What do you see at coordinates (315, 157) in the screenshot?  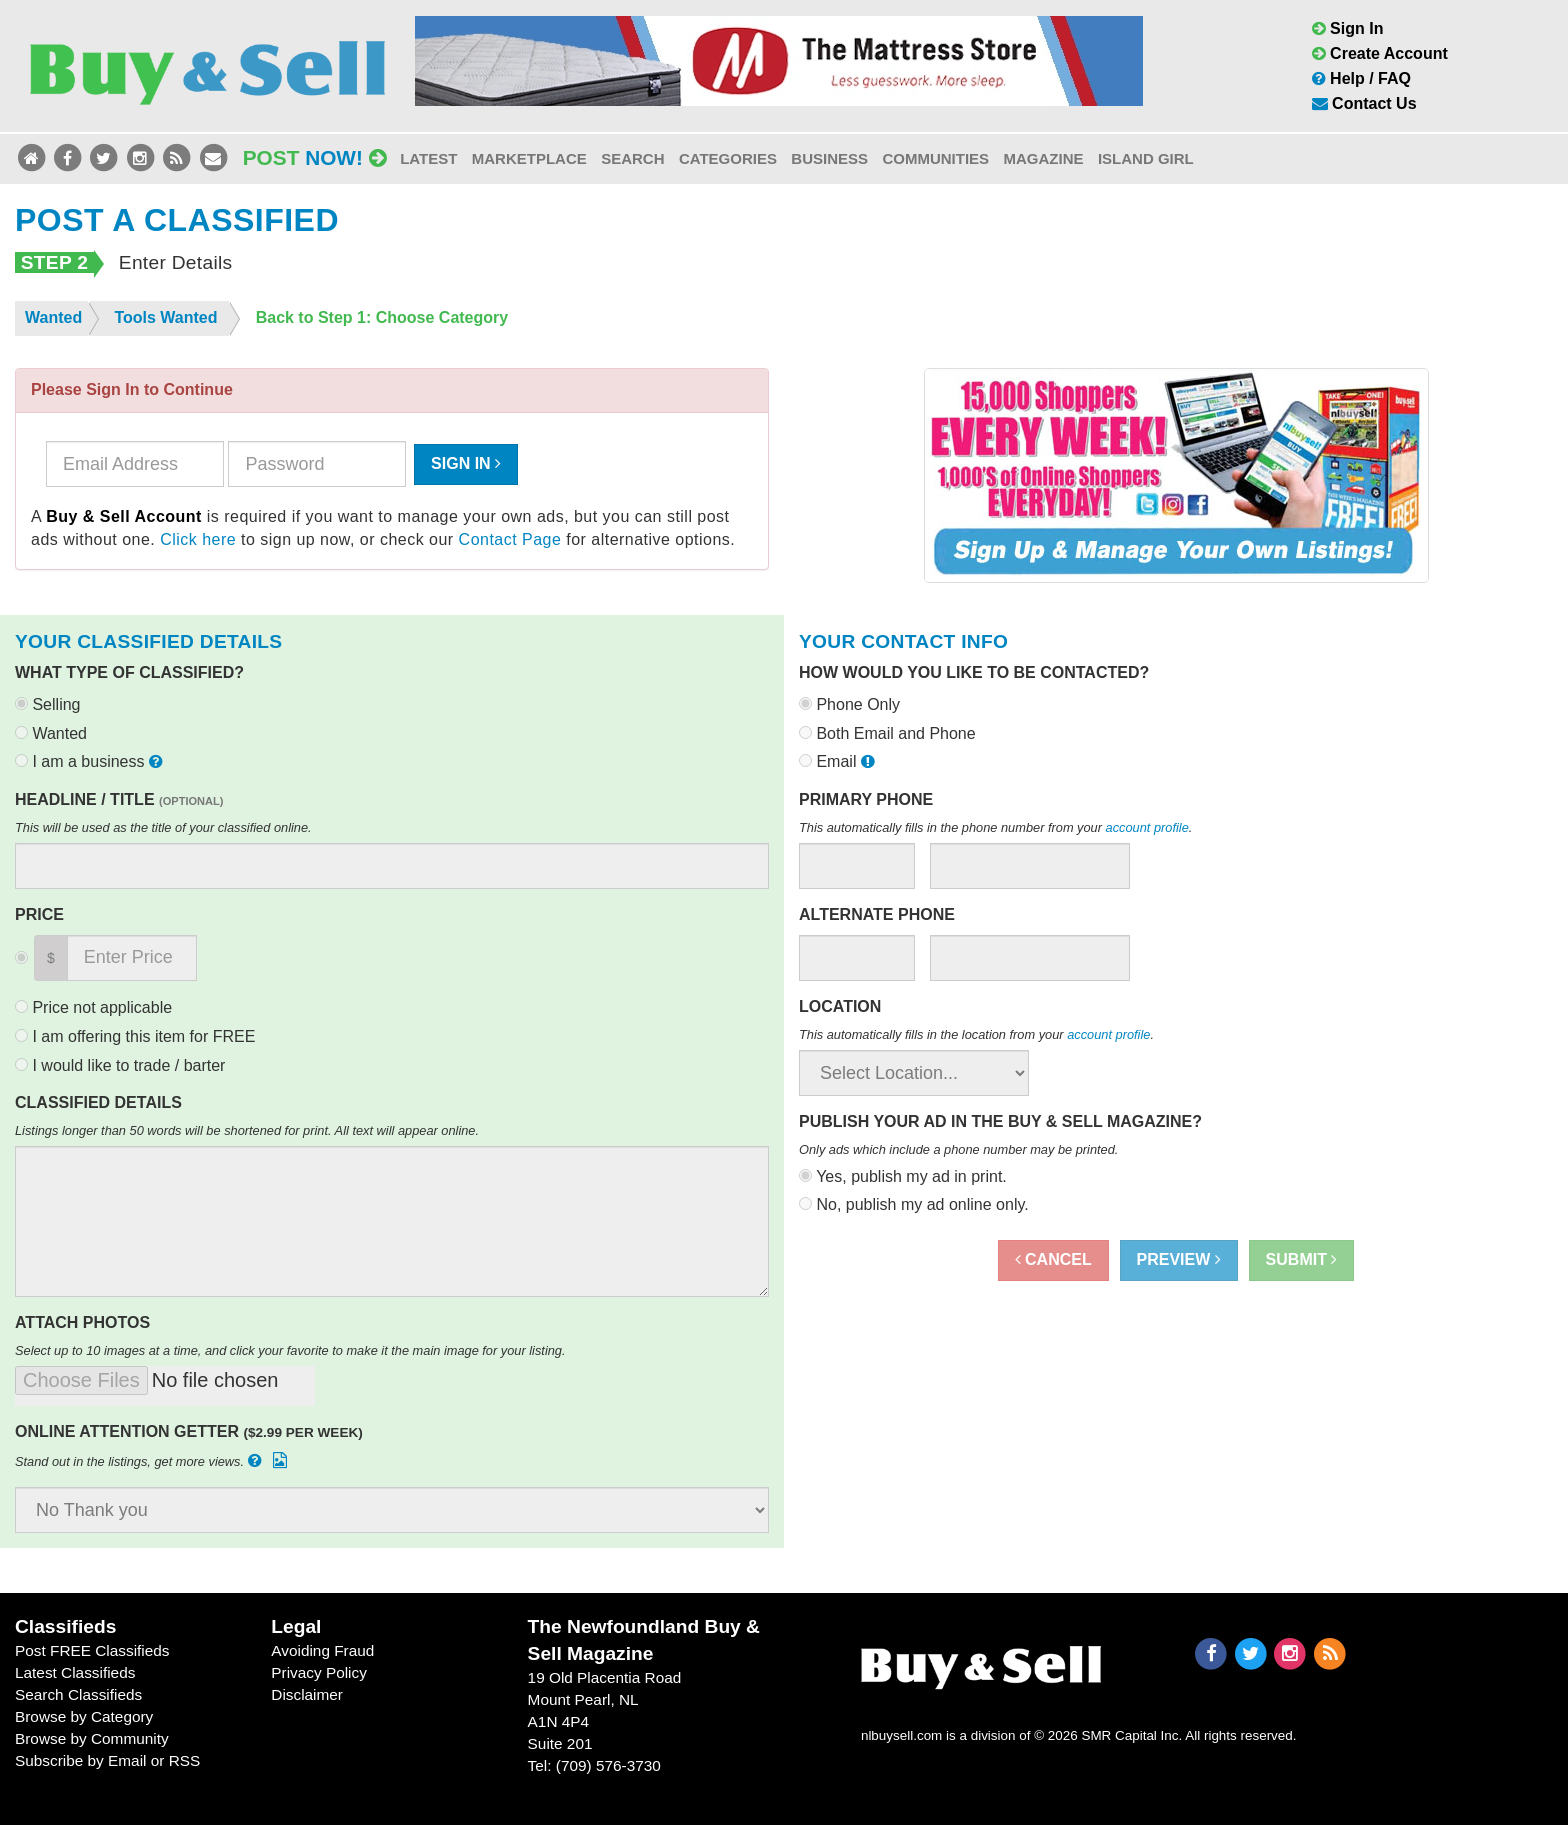 I see `Post` at bounding box center [315, 157].